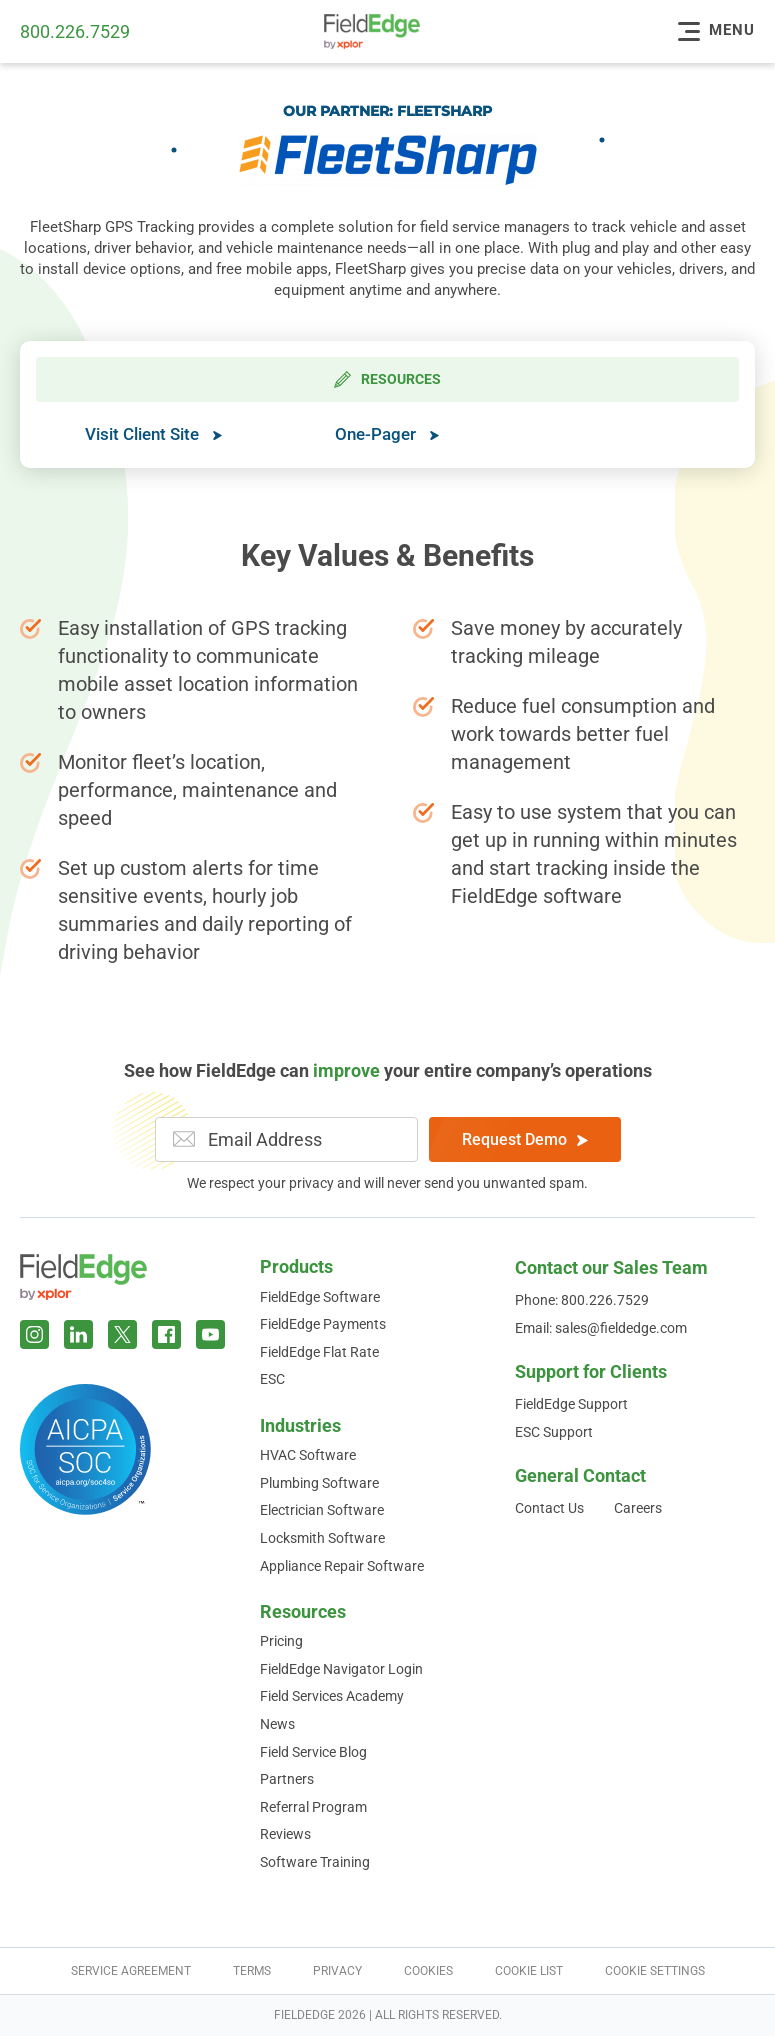 The height and width of the screenshot is (2036, 775). Describe the element at coordinates (252, 1971) in the screenshot. I see `Terms` at that location.